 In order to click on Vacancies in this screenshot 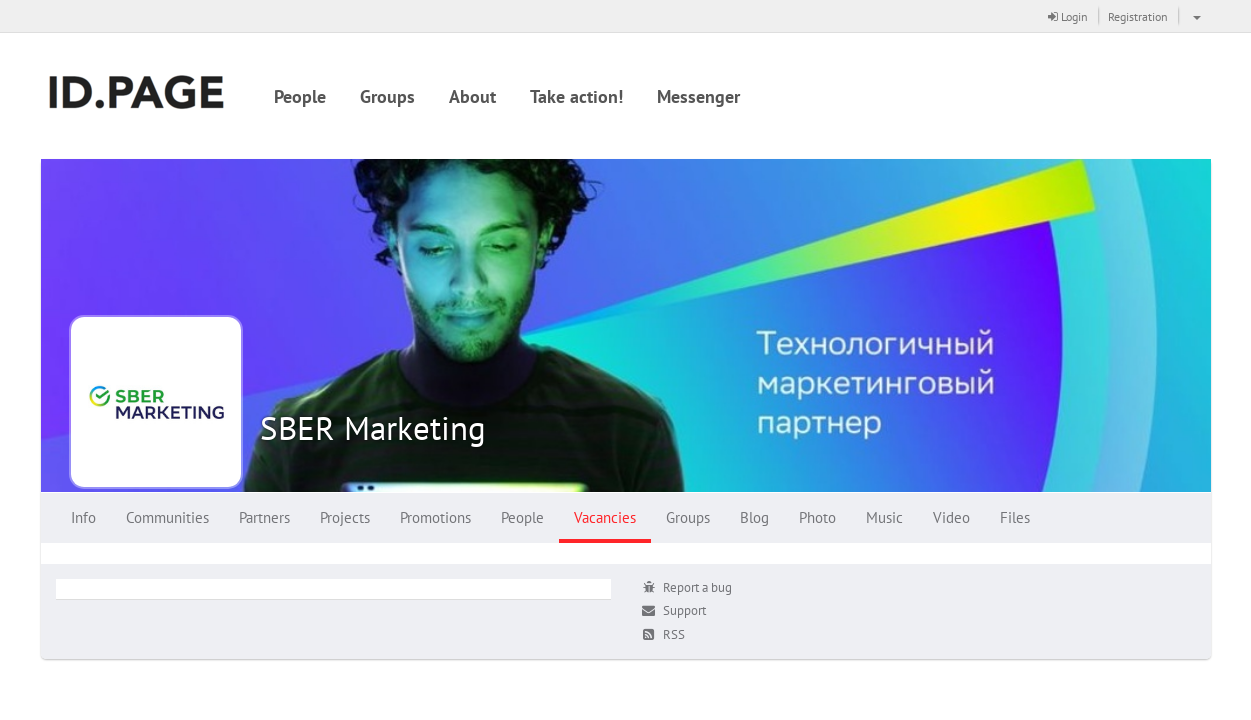, I will do `click(605, 517)`.